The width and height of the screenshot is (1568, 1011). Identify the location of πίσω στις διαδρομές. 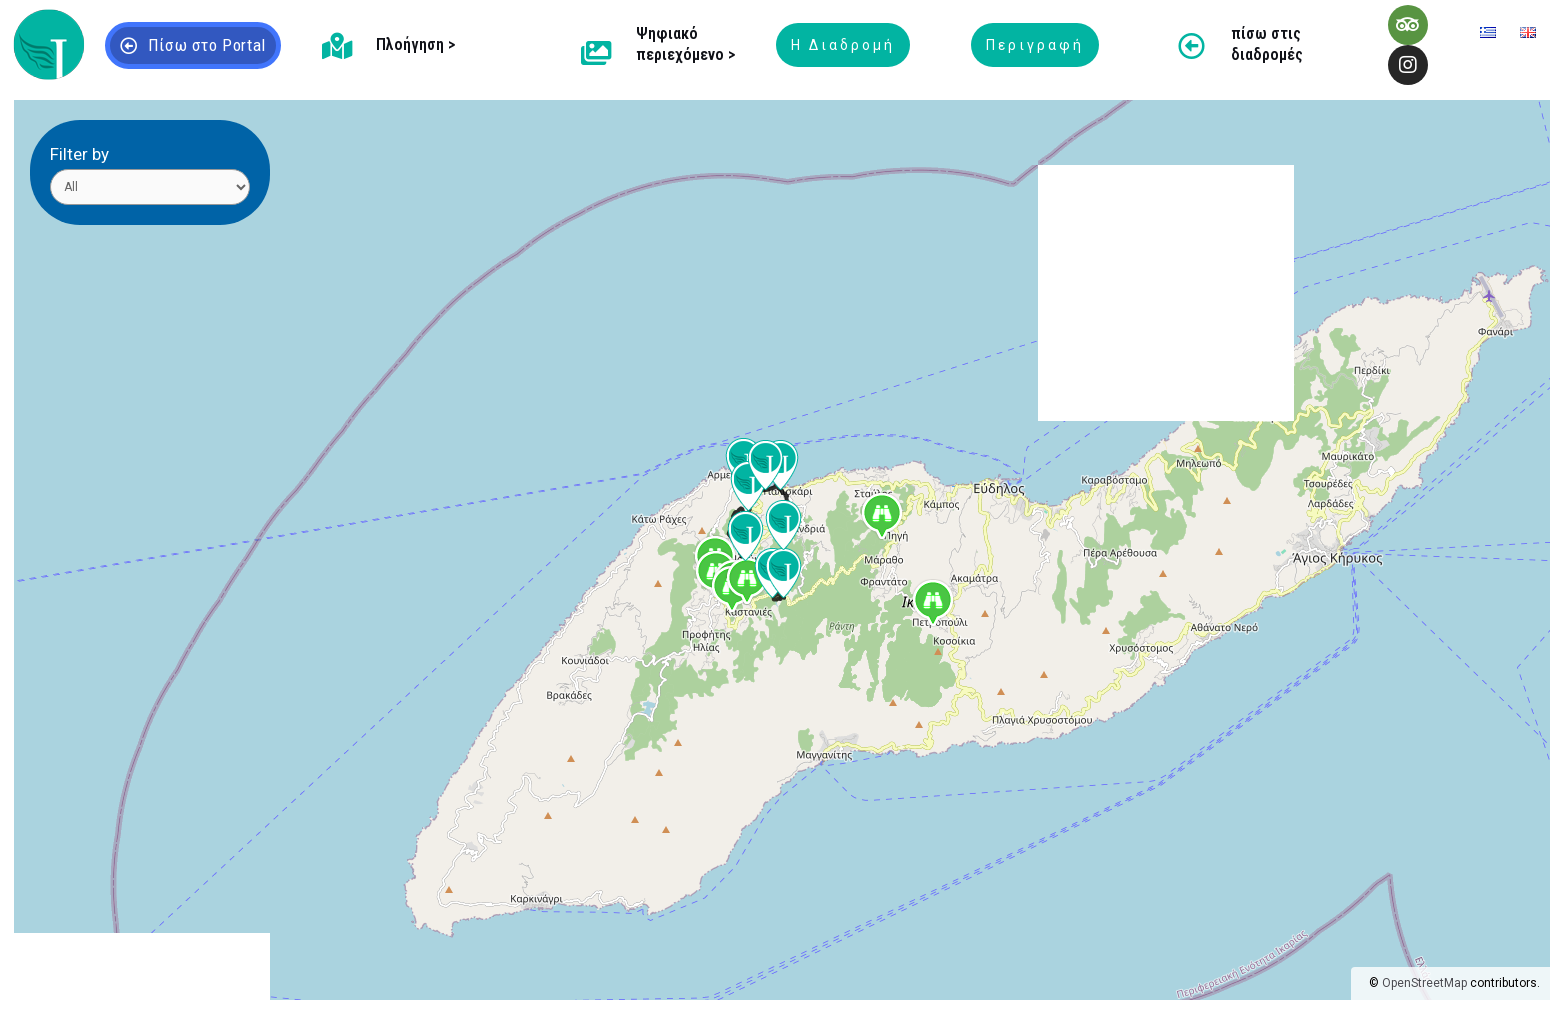
(1267, 44).